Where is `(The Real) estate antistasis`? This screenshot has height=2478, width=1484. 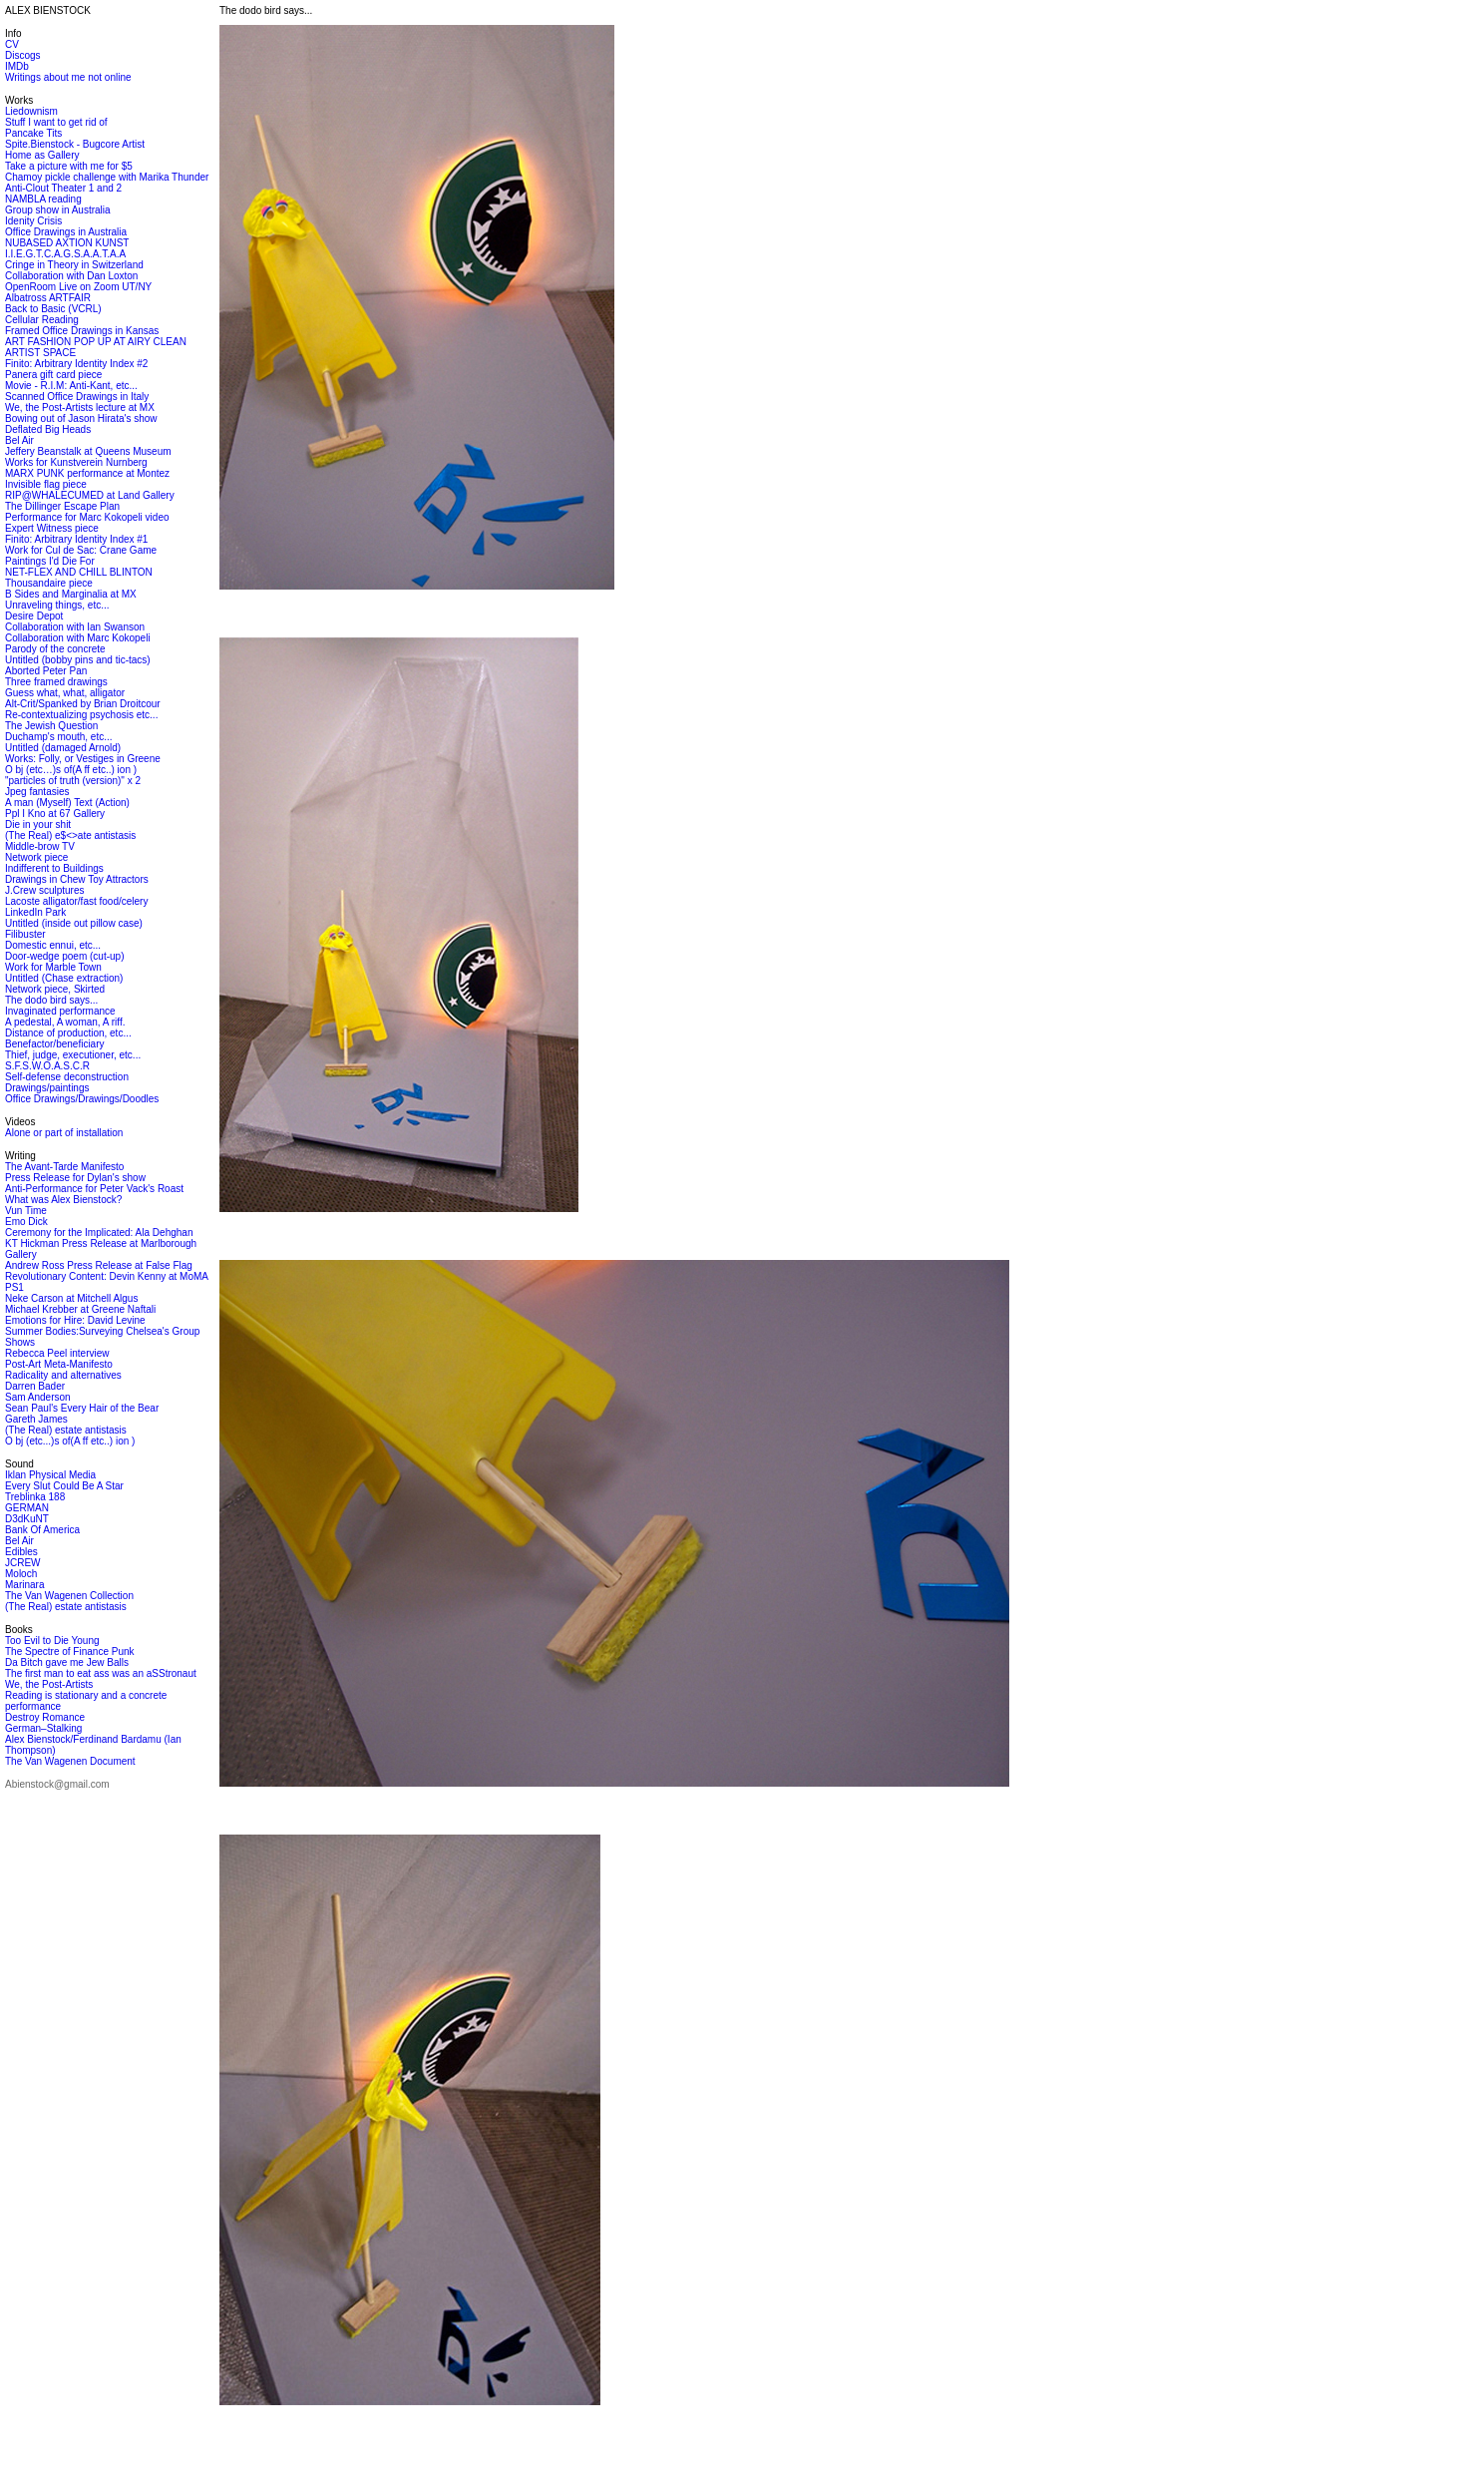 (The Real) estate antistasis is located at coordinates (66, 1430).